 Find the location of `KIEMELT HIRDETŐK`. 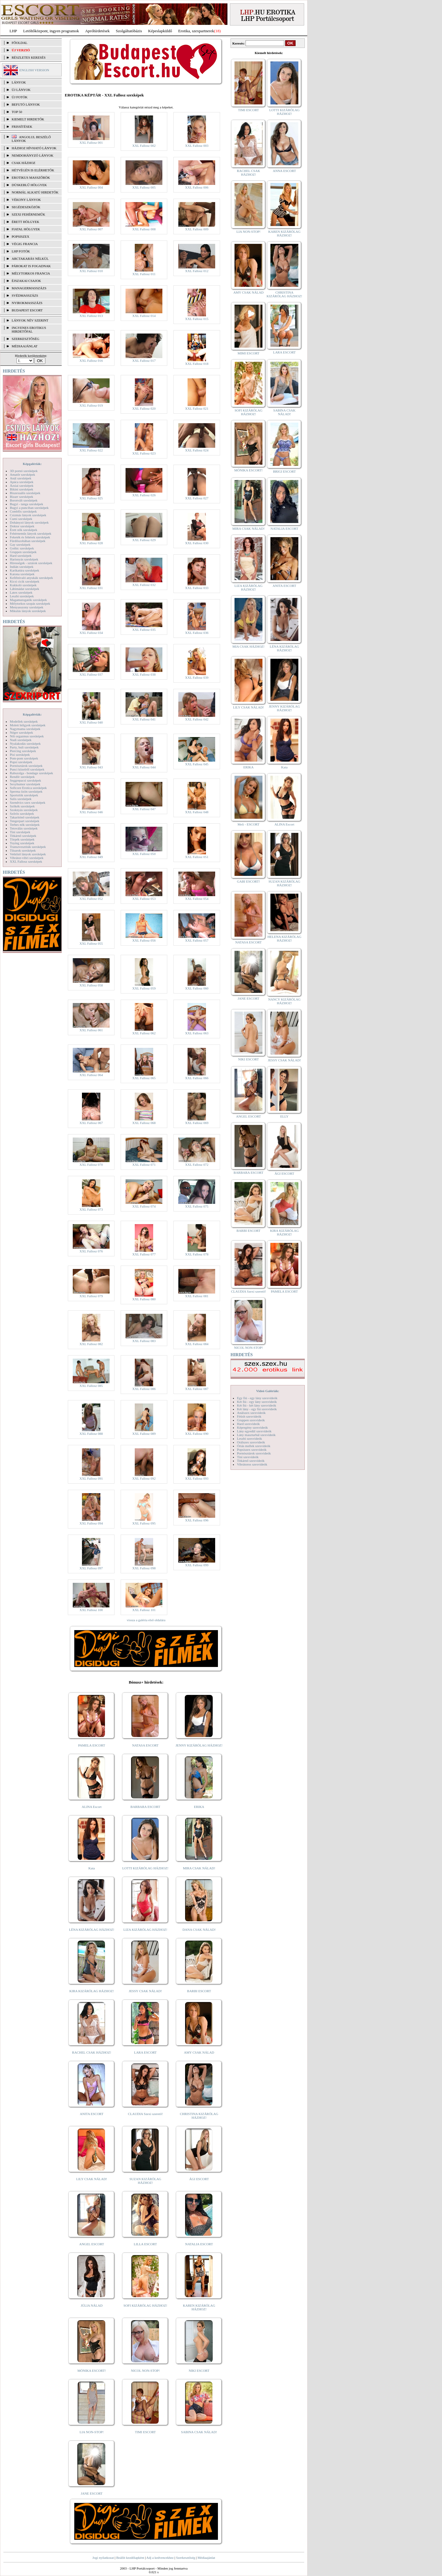

KIEMELT HIRDETŐK is located at coordinates (28, 119).